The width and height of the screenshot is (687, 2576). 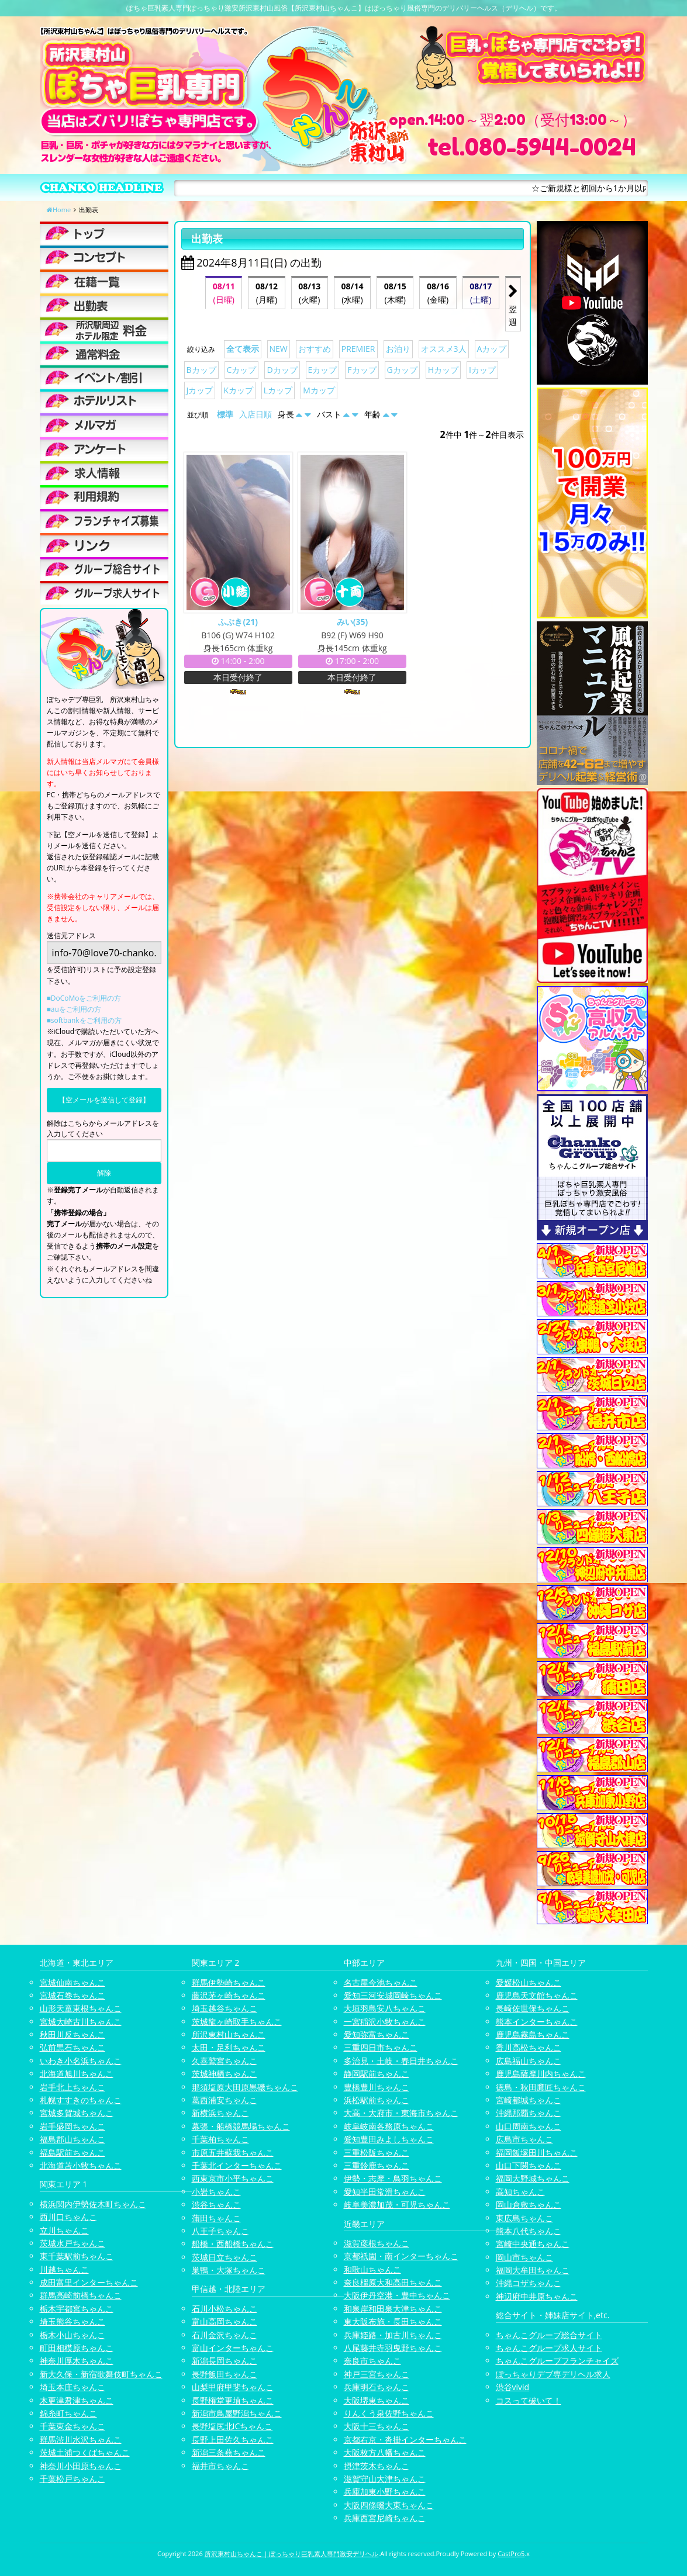 I want to click on 沖縄那覇ちゃんこ, so click(x=528, y=2112).